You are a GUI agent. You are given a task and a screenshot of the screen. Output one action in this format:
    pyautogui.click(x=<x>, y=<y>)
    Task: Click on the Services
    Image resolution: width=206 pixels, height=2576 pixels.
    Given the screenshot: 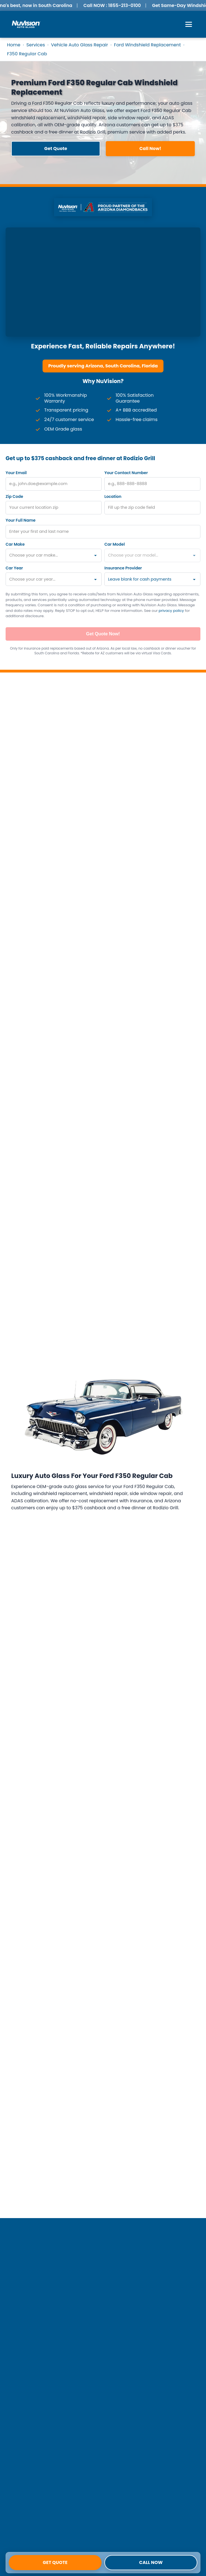 What is the action you would take?
    pyautogui.click(x=35, y=45)
    